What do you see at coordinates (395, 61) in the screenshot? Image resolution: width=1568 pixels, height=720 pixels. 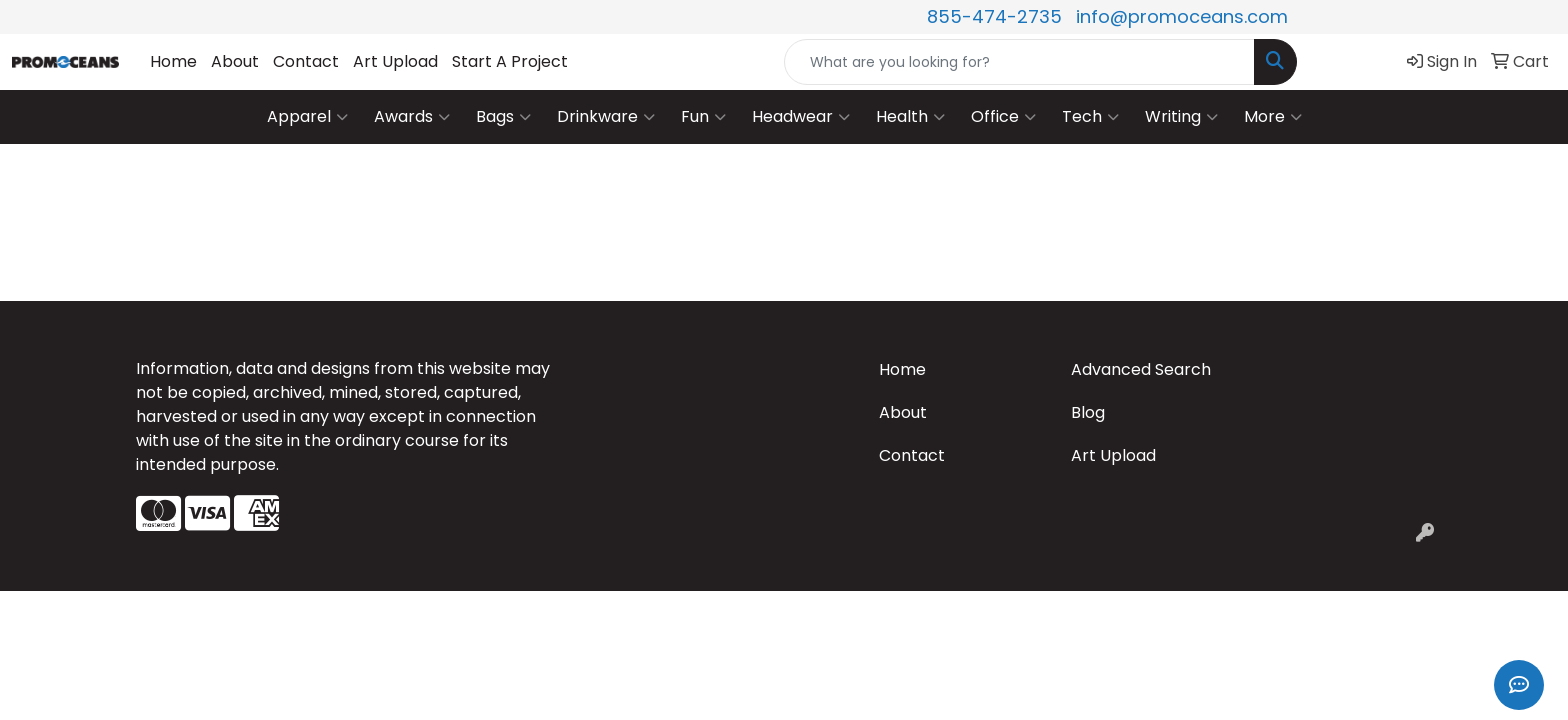 I see `Art Upload` at bounding box center [395, 61].